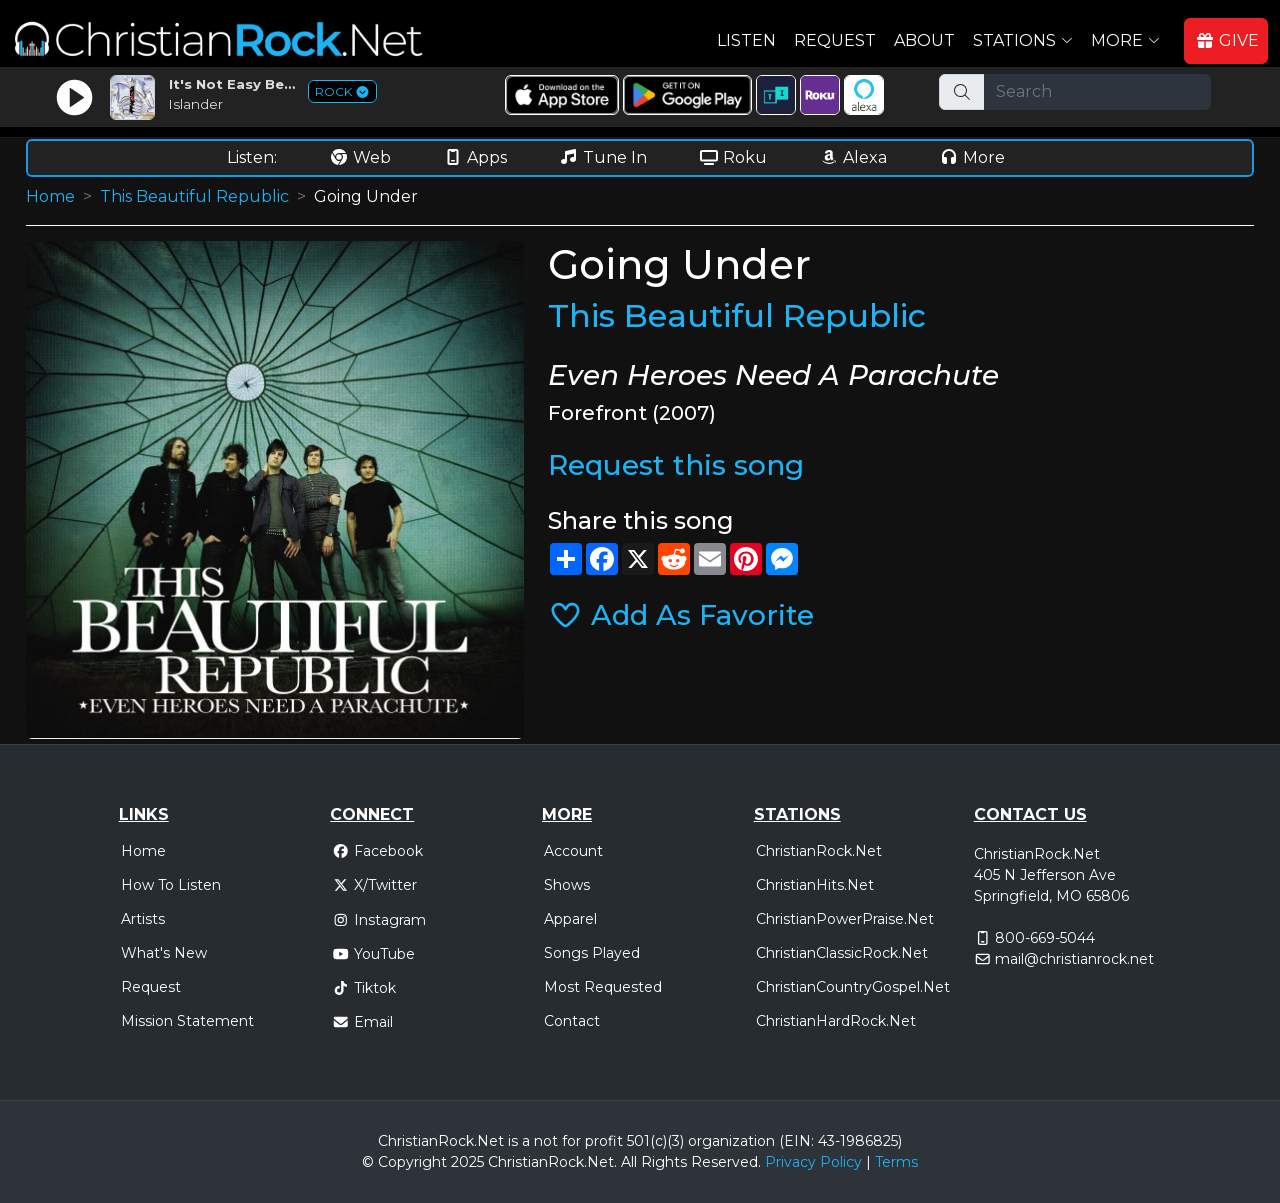  Describe the element at coordinates (143, 919) in the screenshot. I see `Artists` at that location.